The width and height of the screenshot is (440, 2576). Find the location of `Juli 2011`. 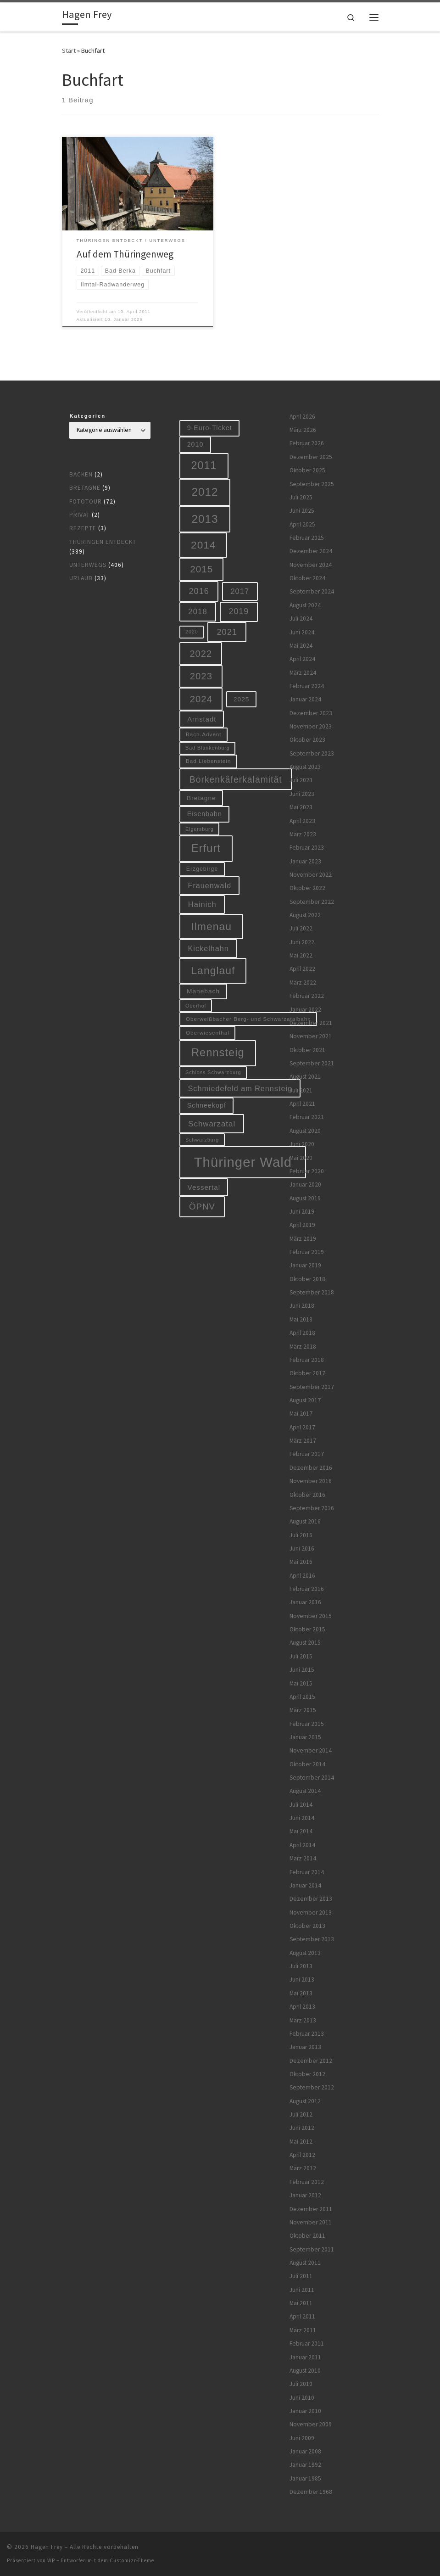

Juli 2011 is located at coordinates (301, 2276).